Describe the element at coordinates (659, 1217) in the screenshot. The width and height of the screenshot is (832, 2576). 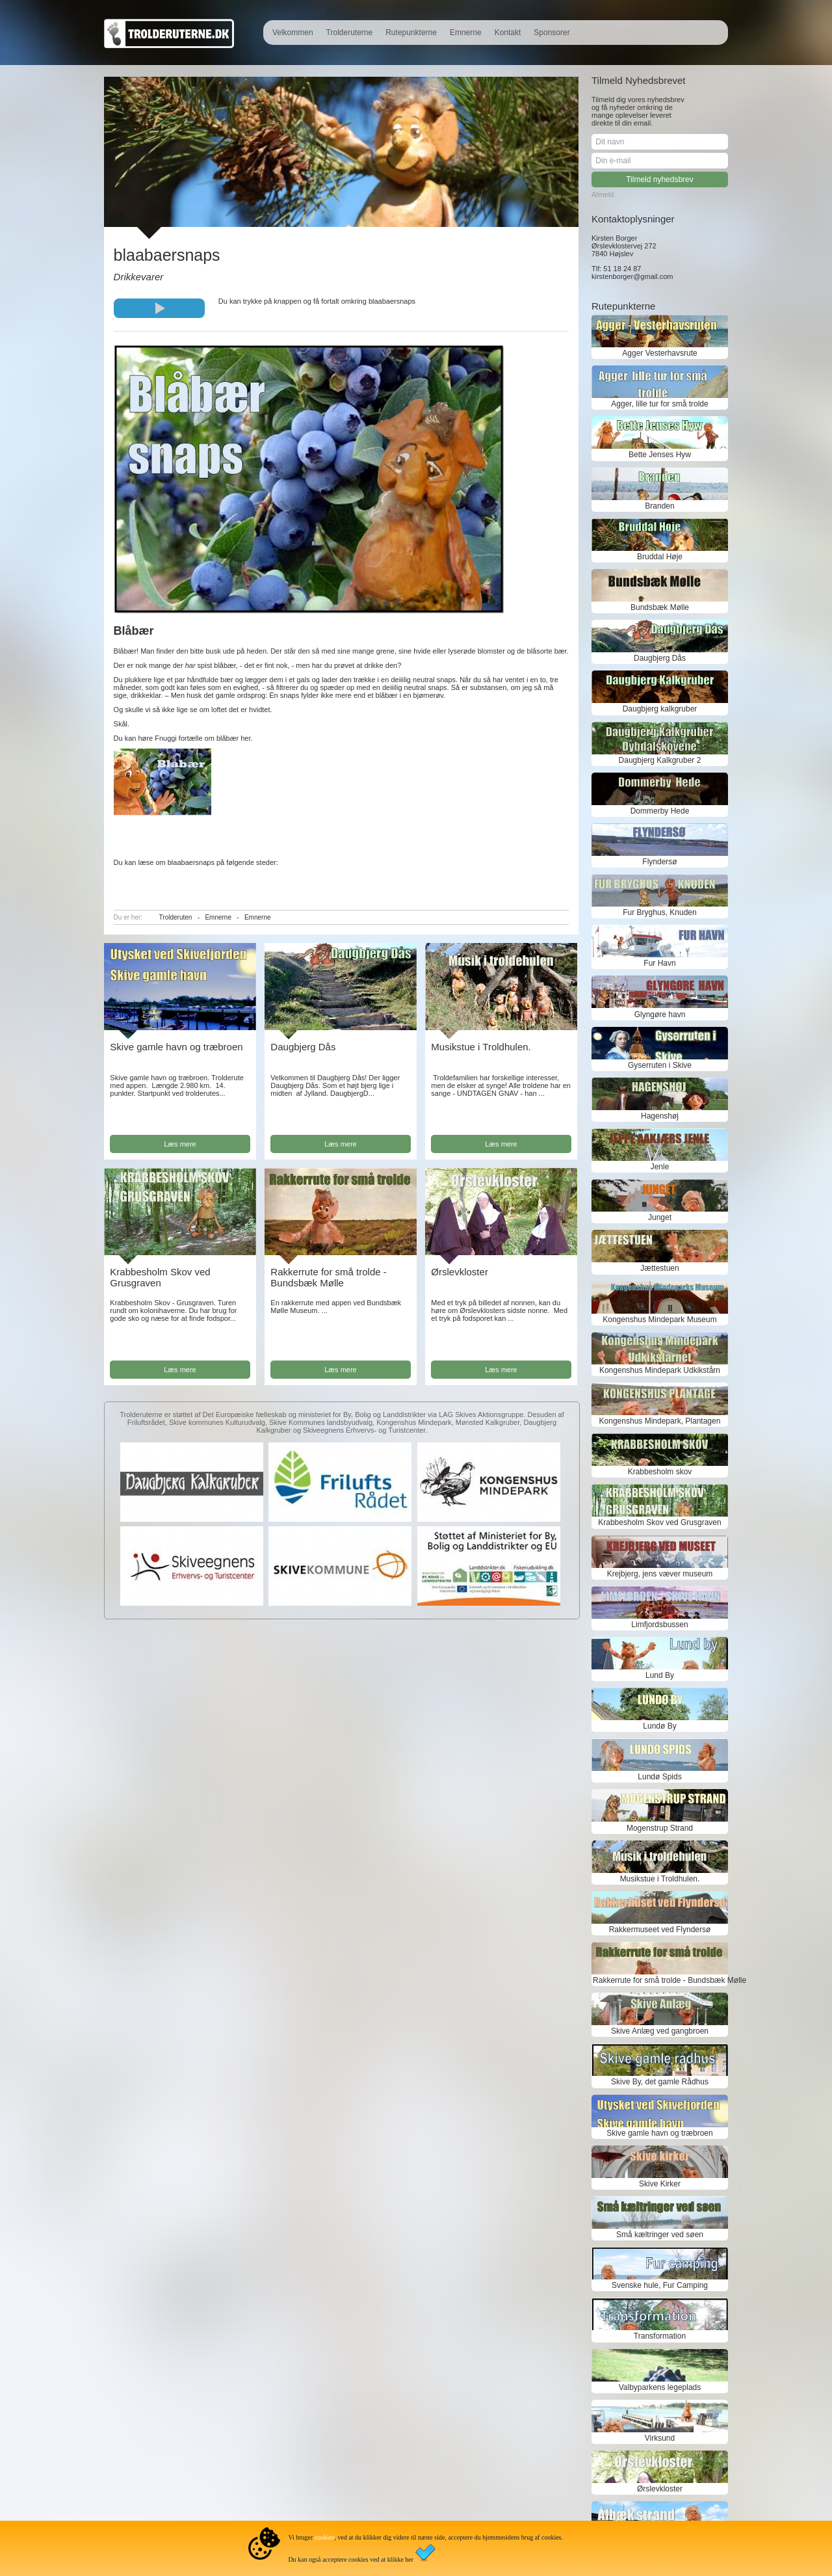
I see `Junget` at that location.